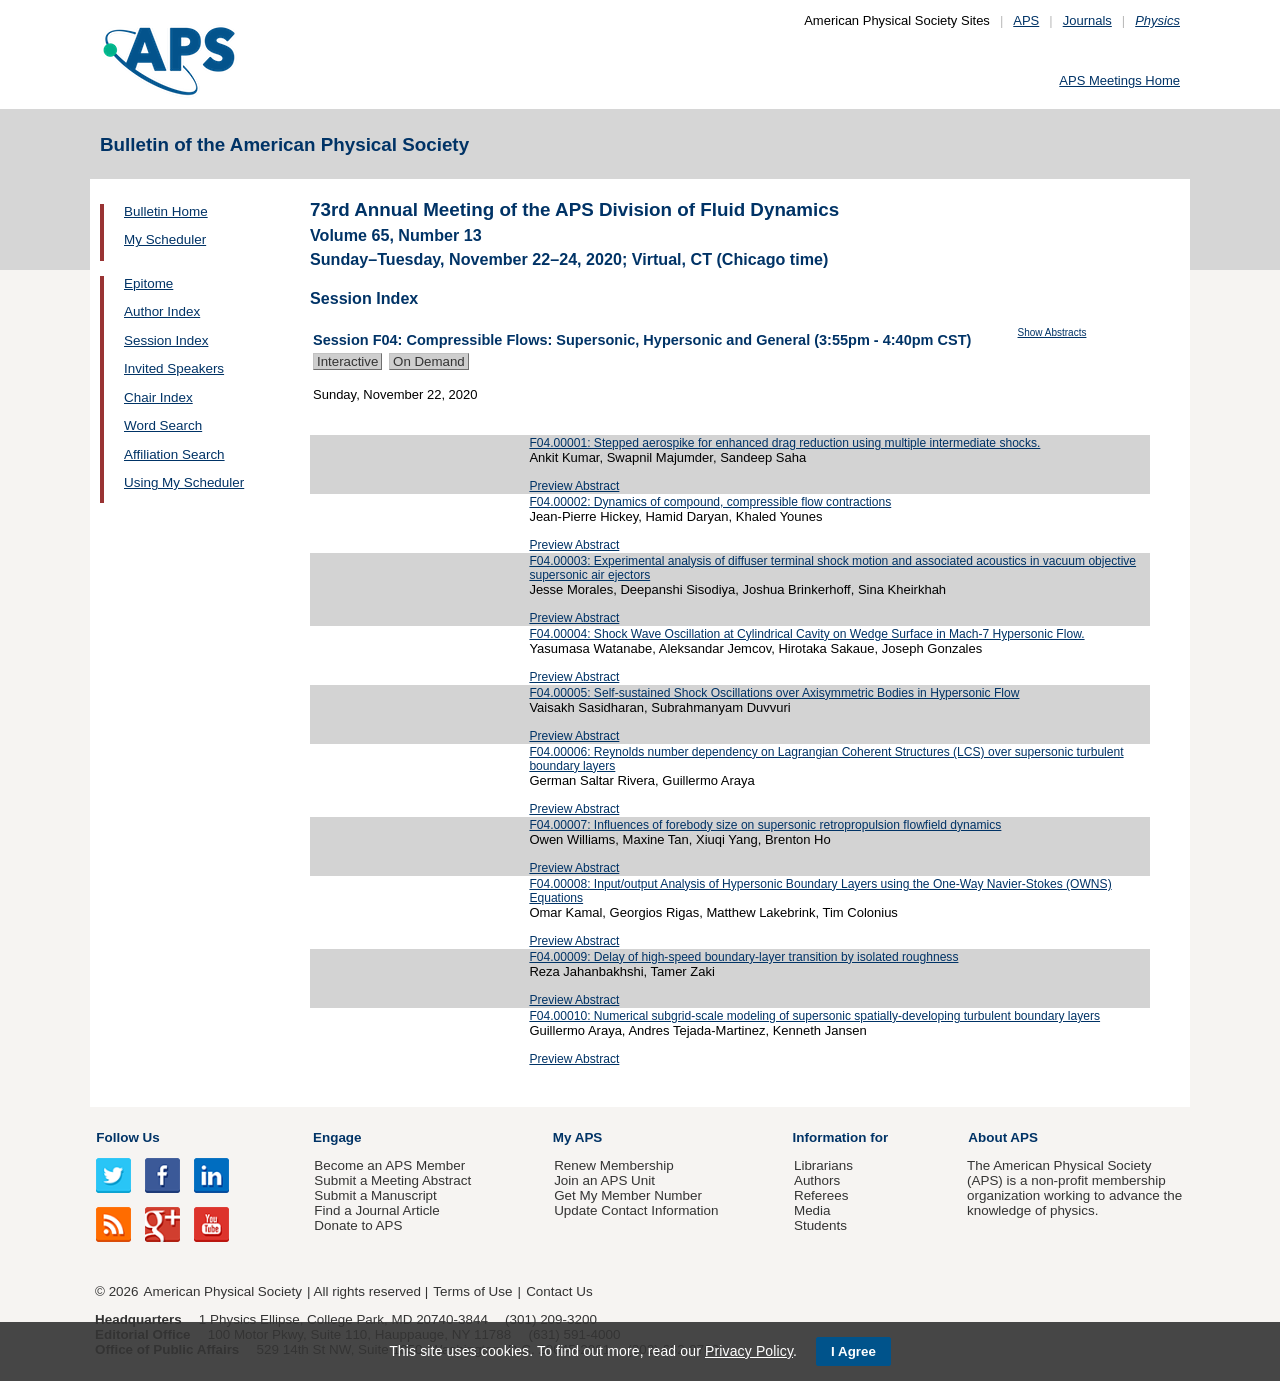  What do you see at coordinates (174, 368) in the screenshot?
I see `Invited Speakers` at bounding box center [174, 368].